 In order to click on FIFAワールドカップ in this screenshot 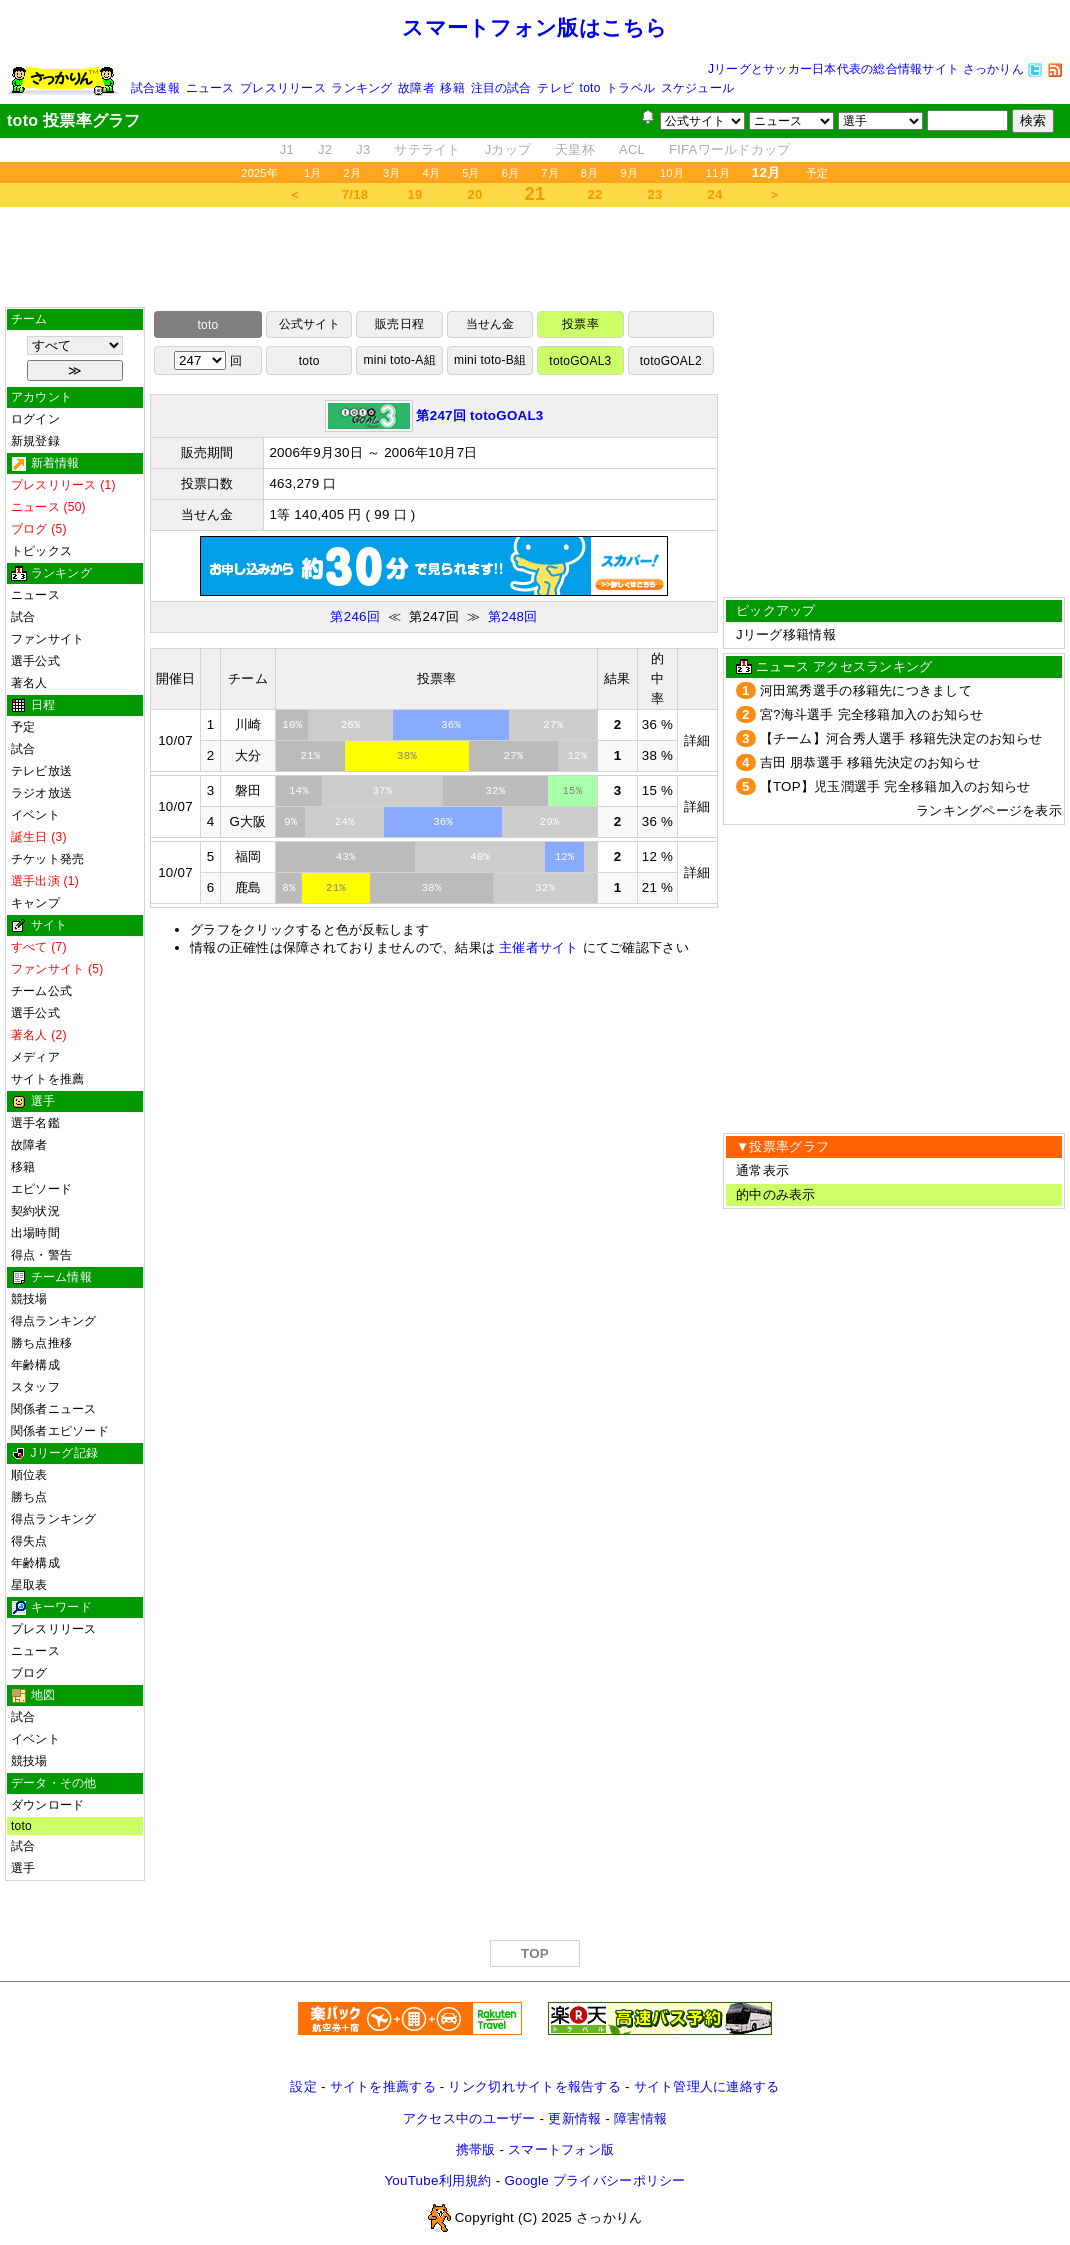, I will do `click(729, 149)`.